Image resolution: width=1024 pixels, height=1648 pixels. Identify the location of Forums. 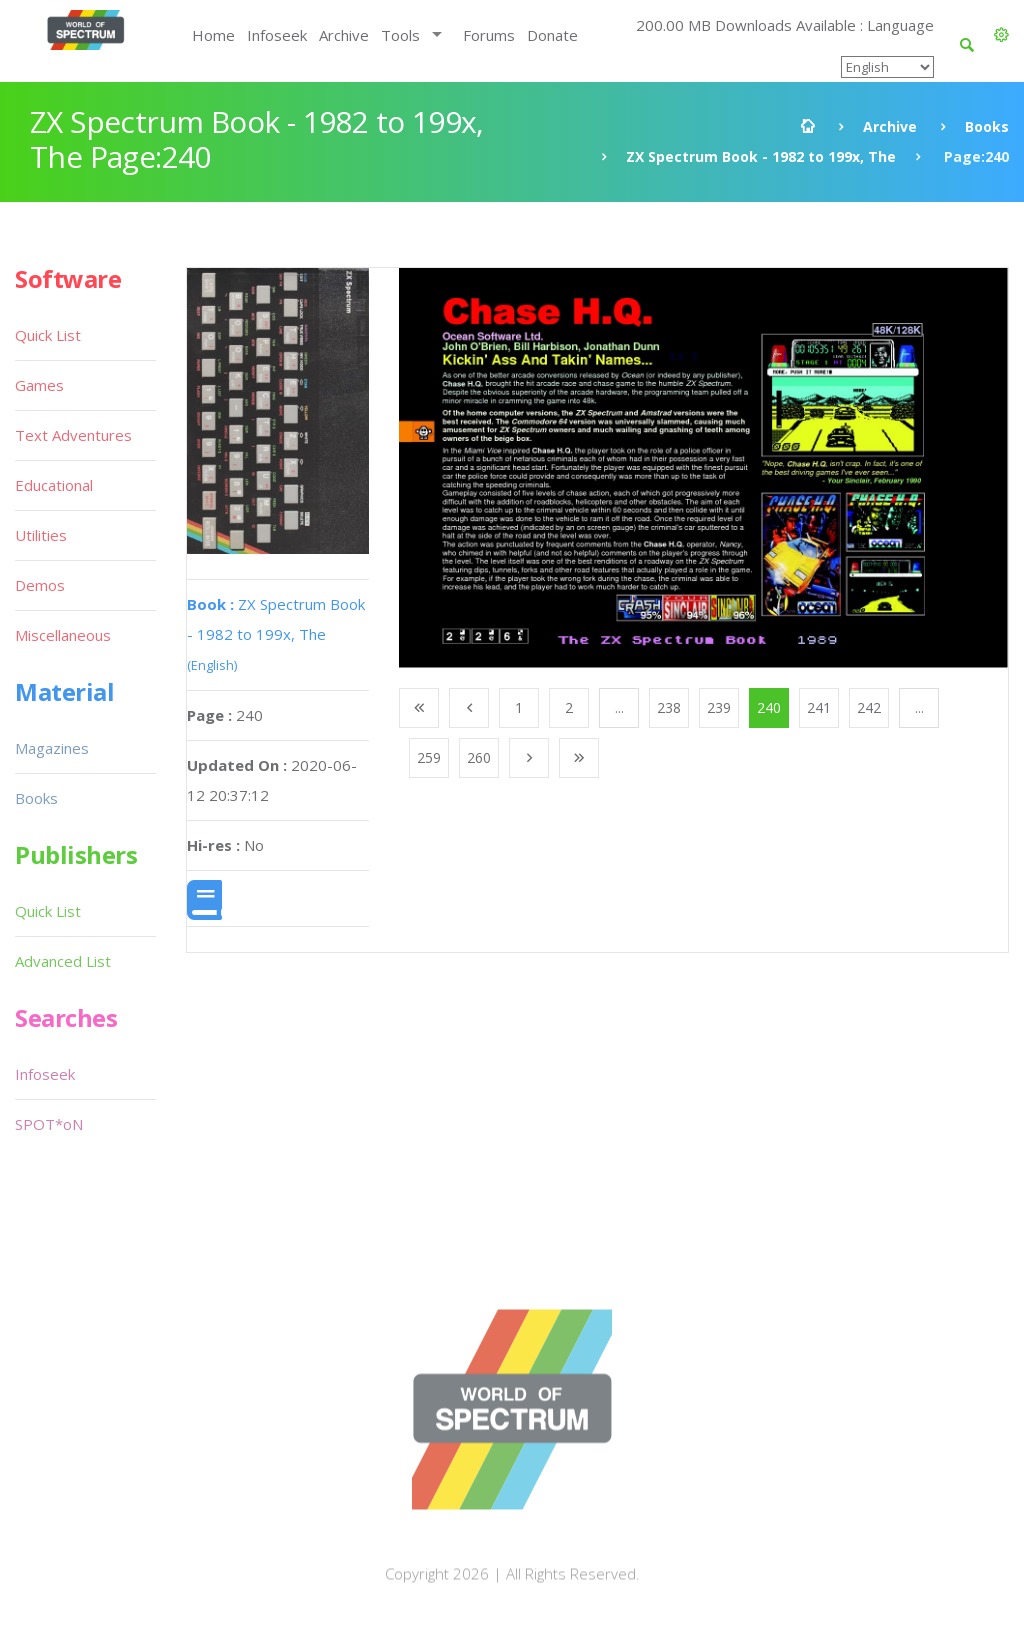
(489, 35).